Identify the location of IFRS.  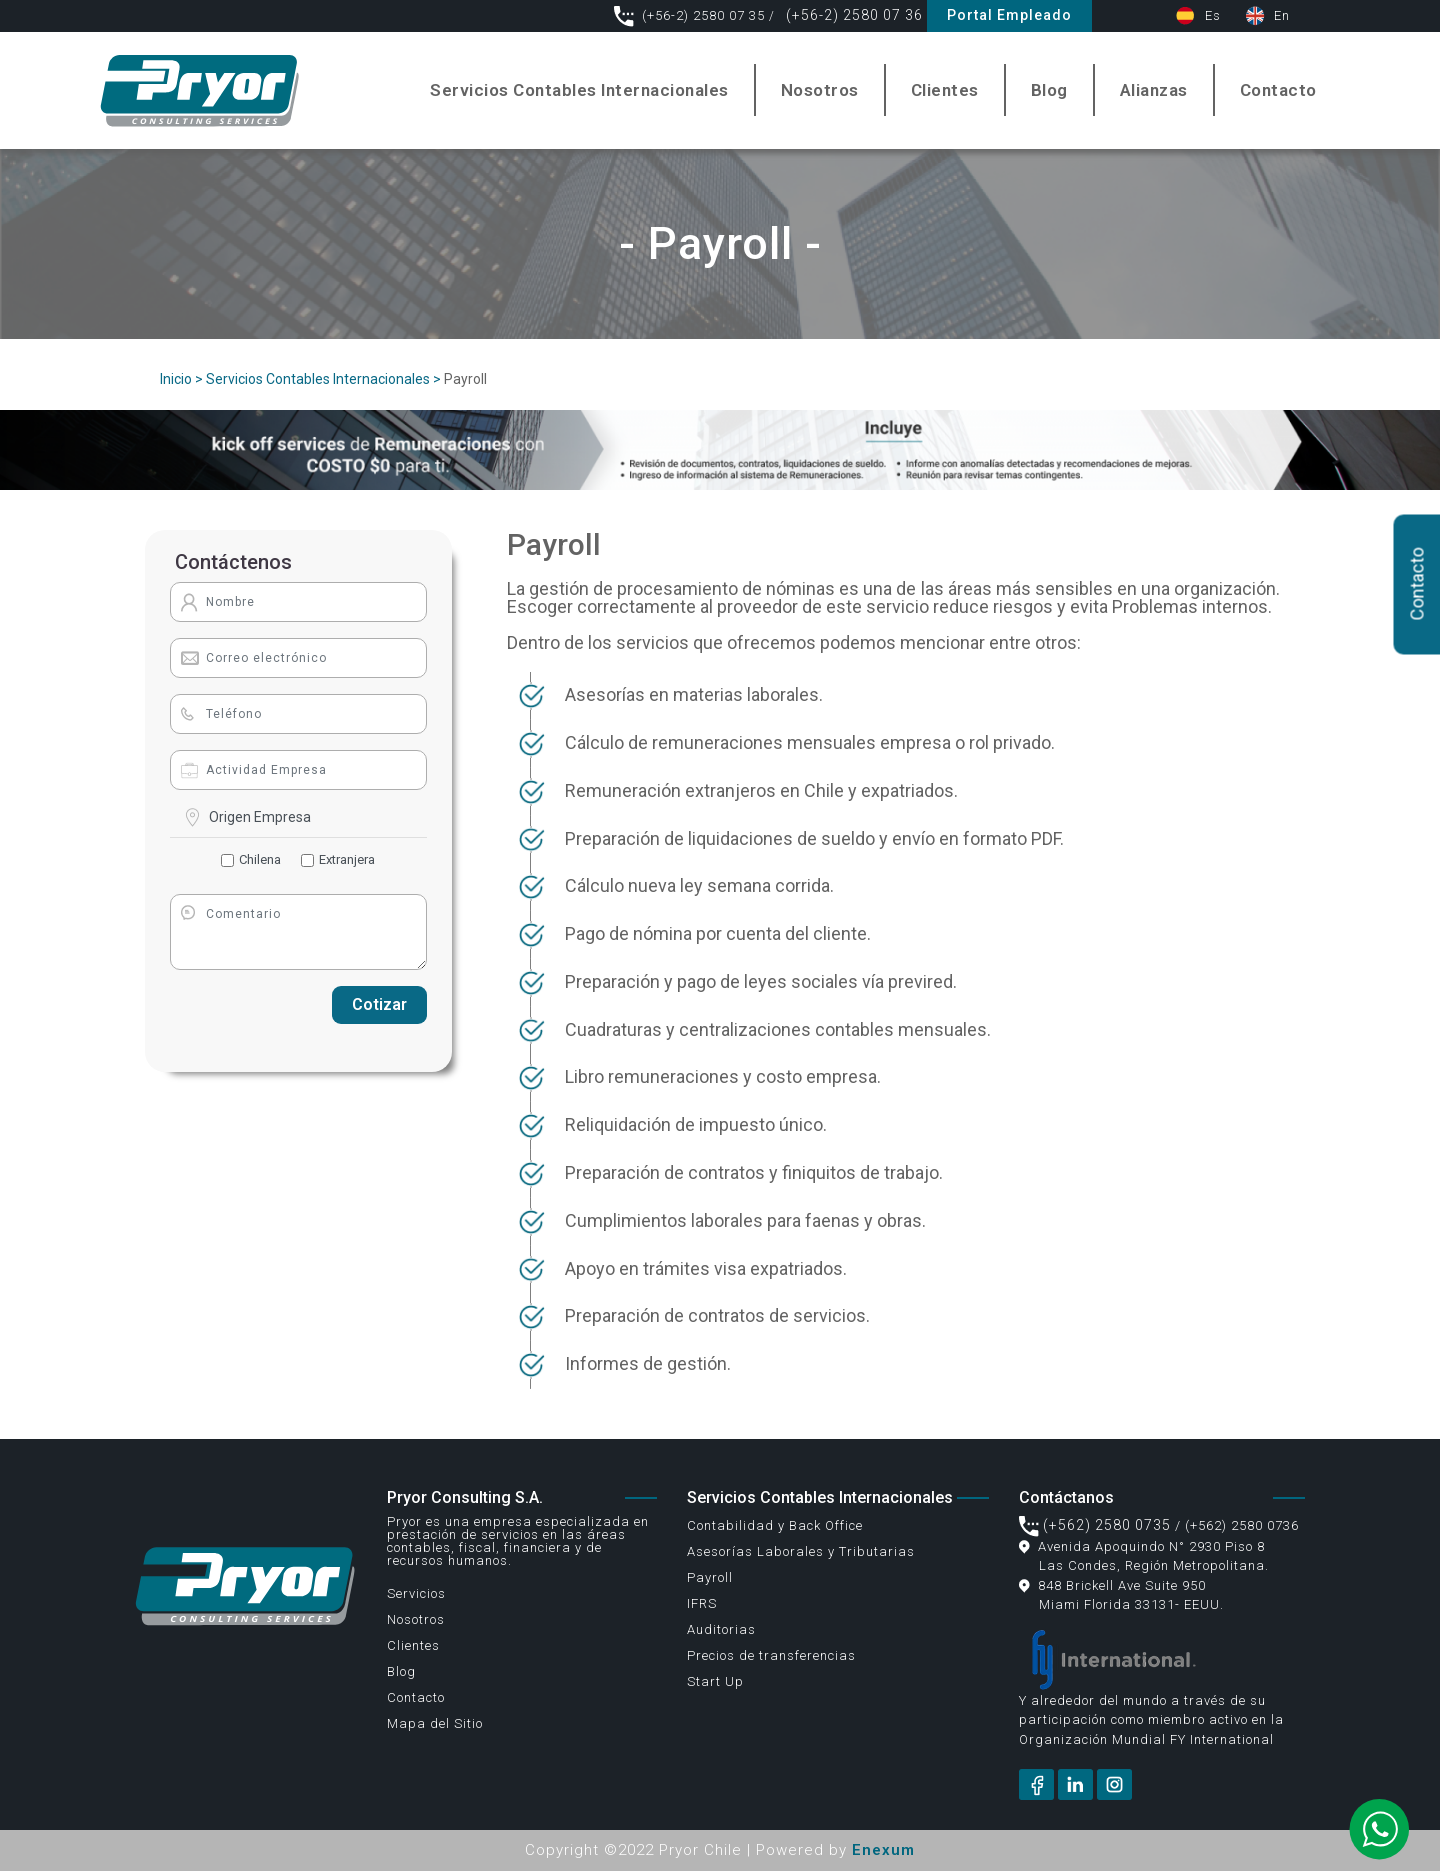
(702, 1603).